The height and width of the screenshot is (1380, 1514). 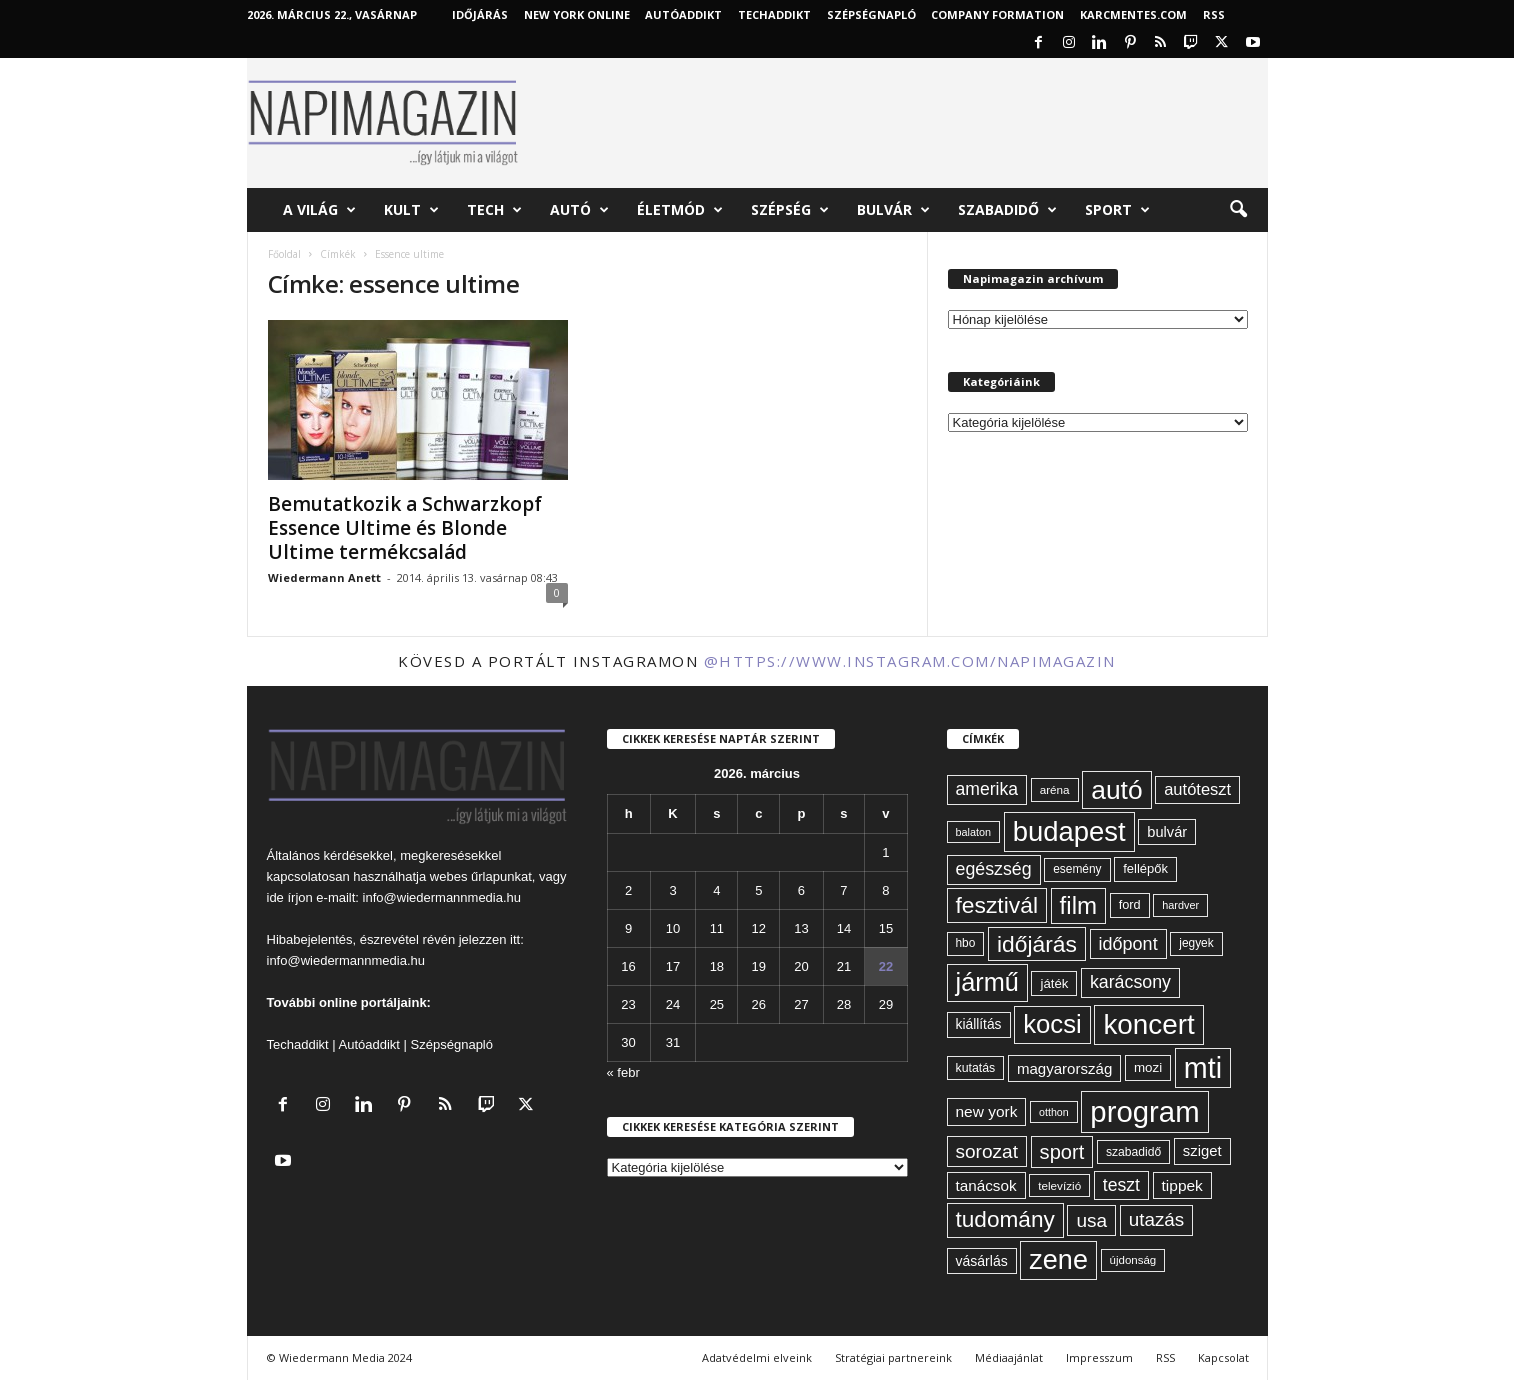 What do you see at coordinates (369, 1044) in the screenshot?
I see `Autóaddikt` at bounding box center [369, 1044].